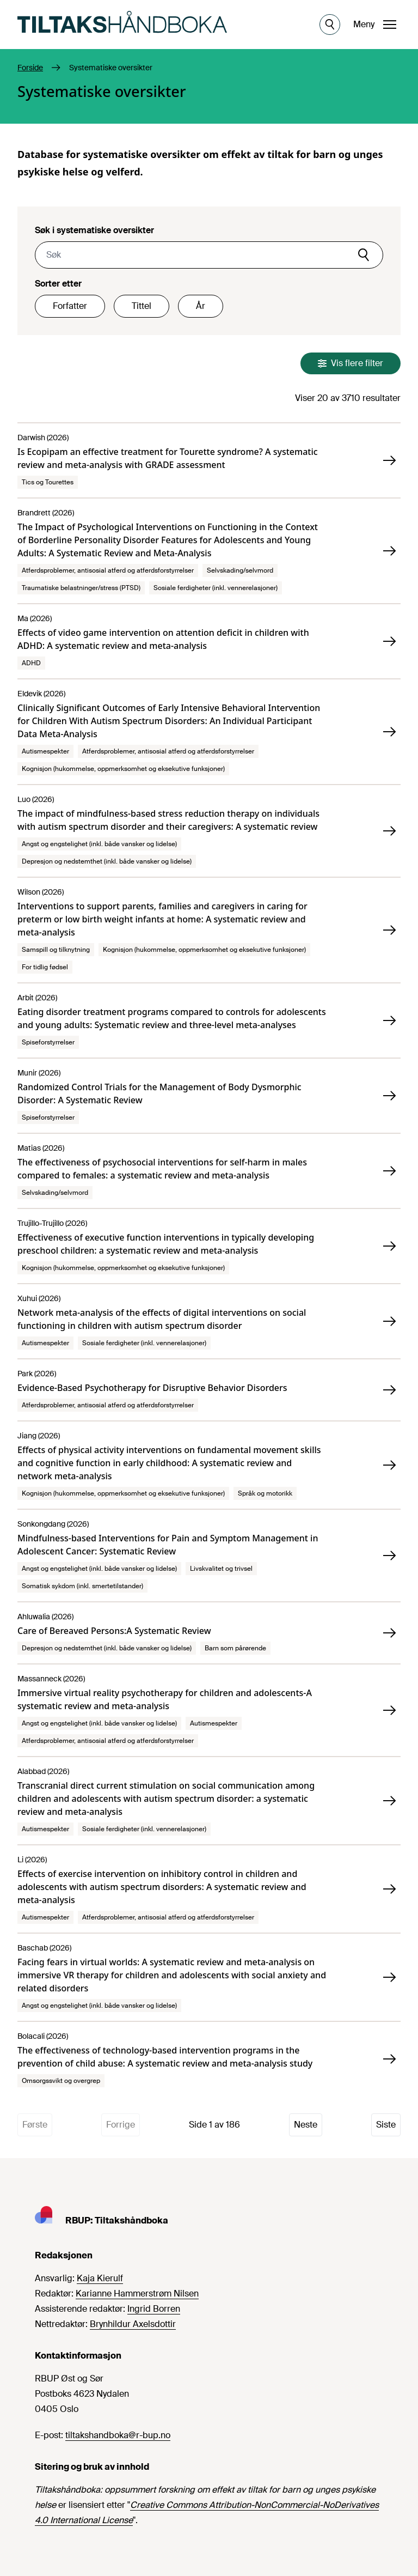 Image resolution: width=418 pixels, height=2576 pixels. I want to click on Forside, so click(30, 67).